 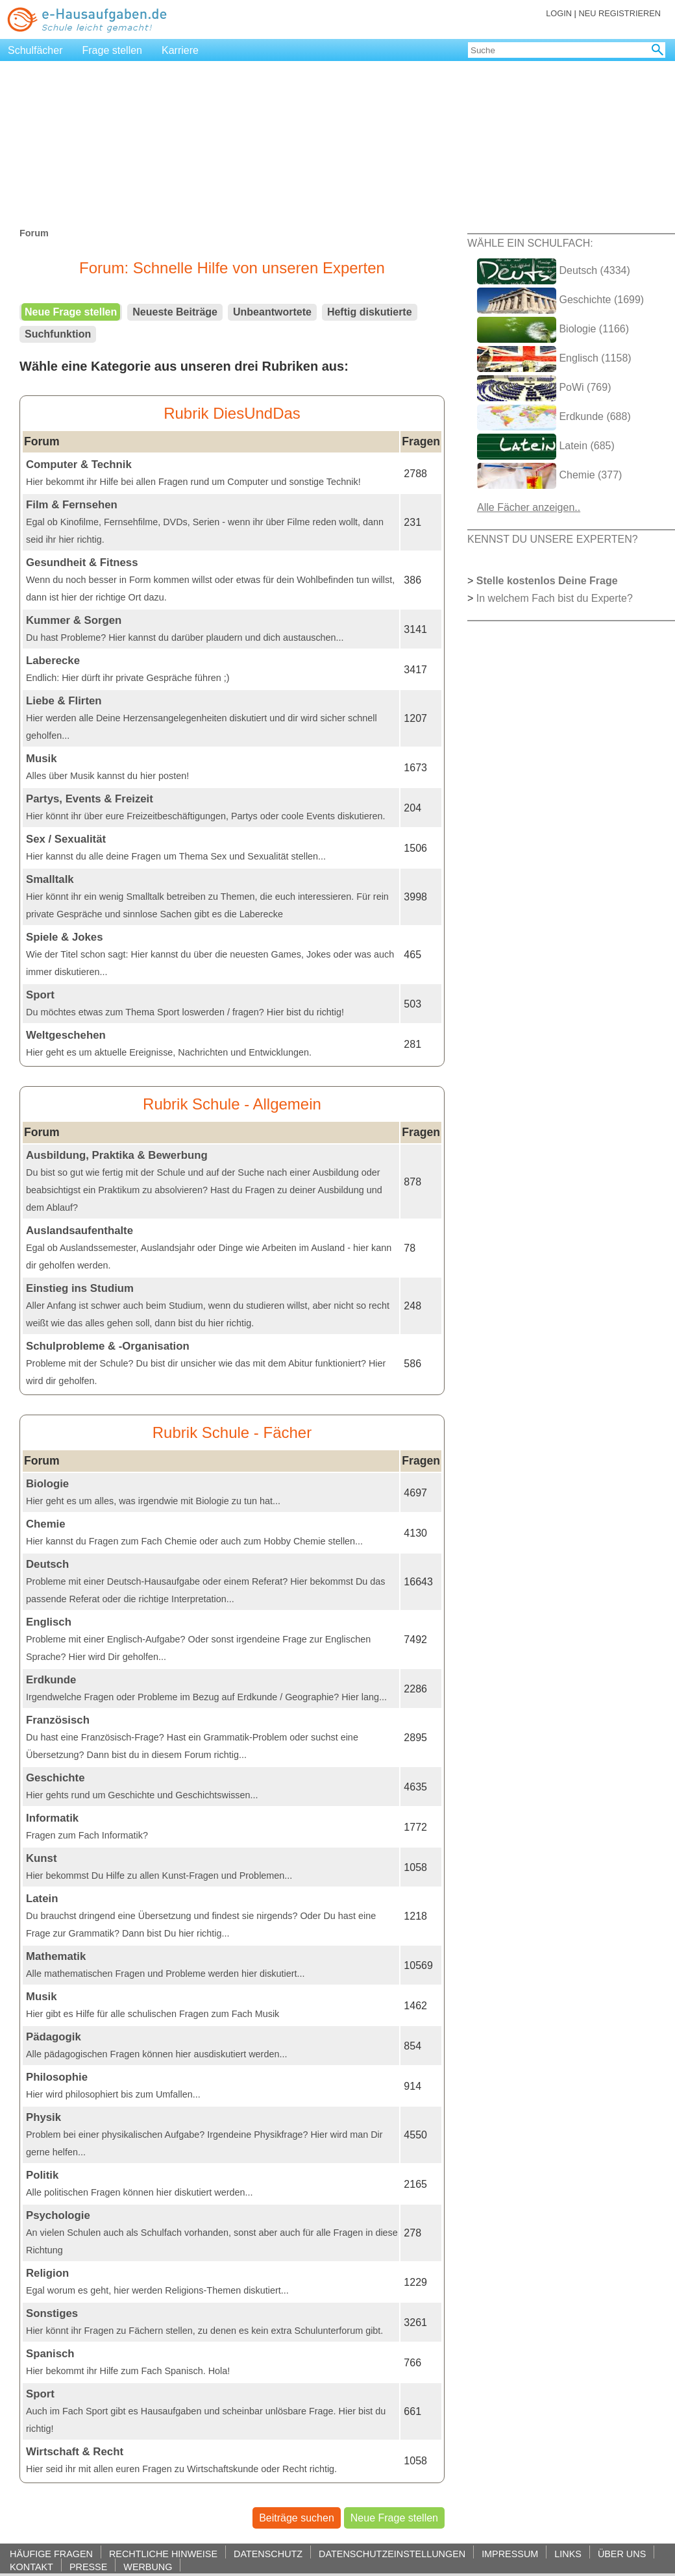 I want to click on Neueste Beiträge, so click(x=174, y=311).